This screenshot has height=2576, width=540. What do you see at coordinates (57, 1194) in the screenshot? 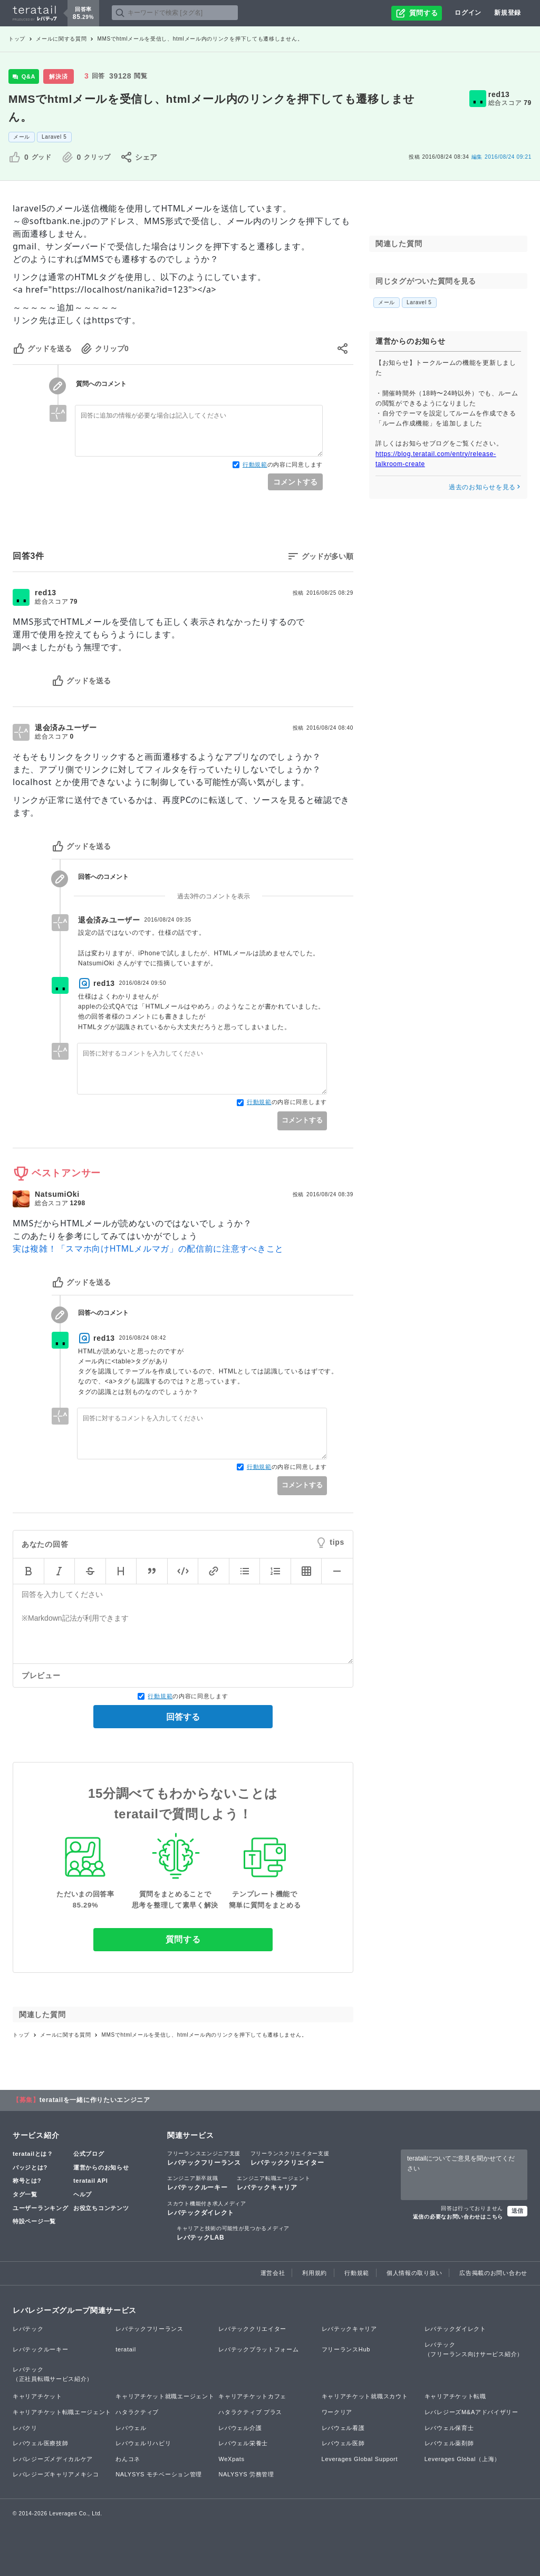
I see `NatsumiOki` at bounding box center [57, 1194].